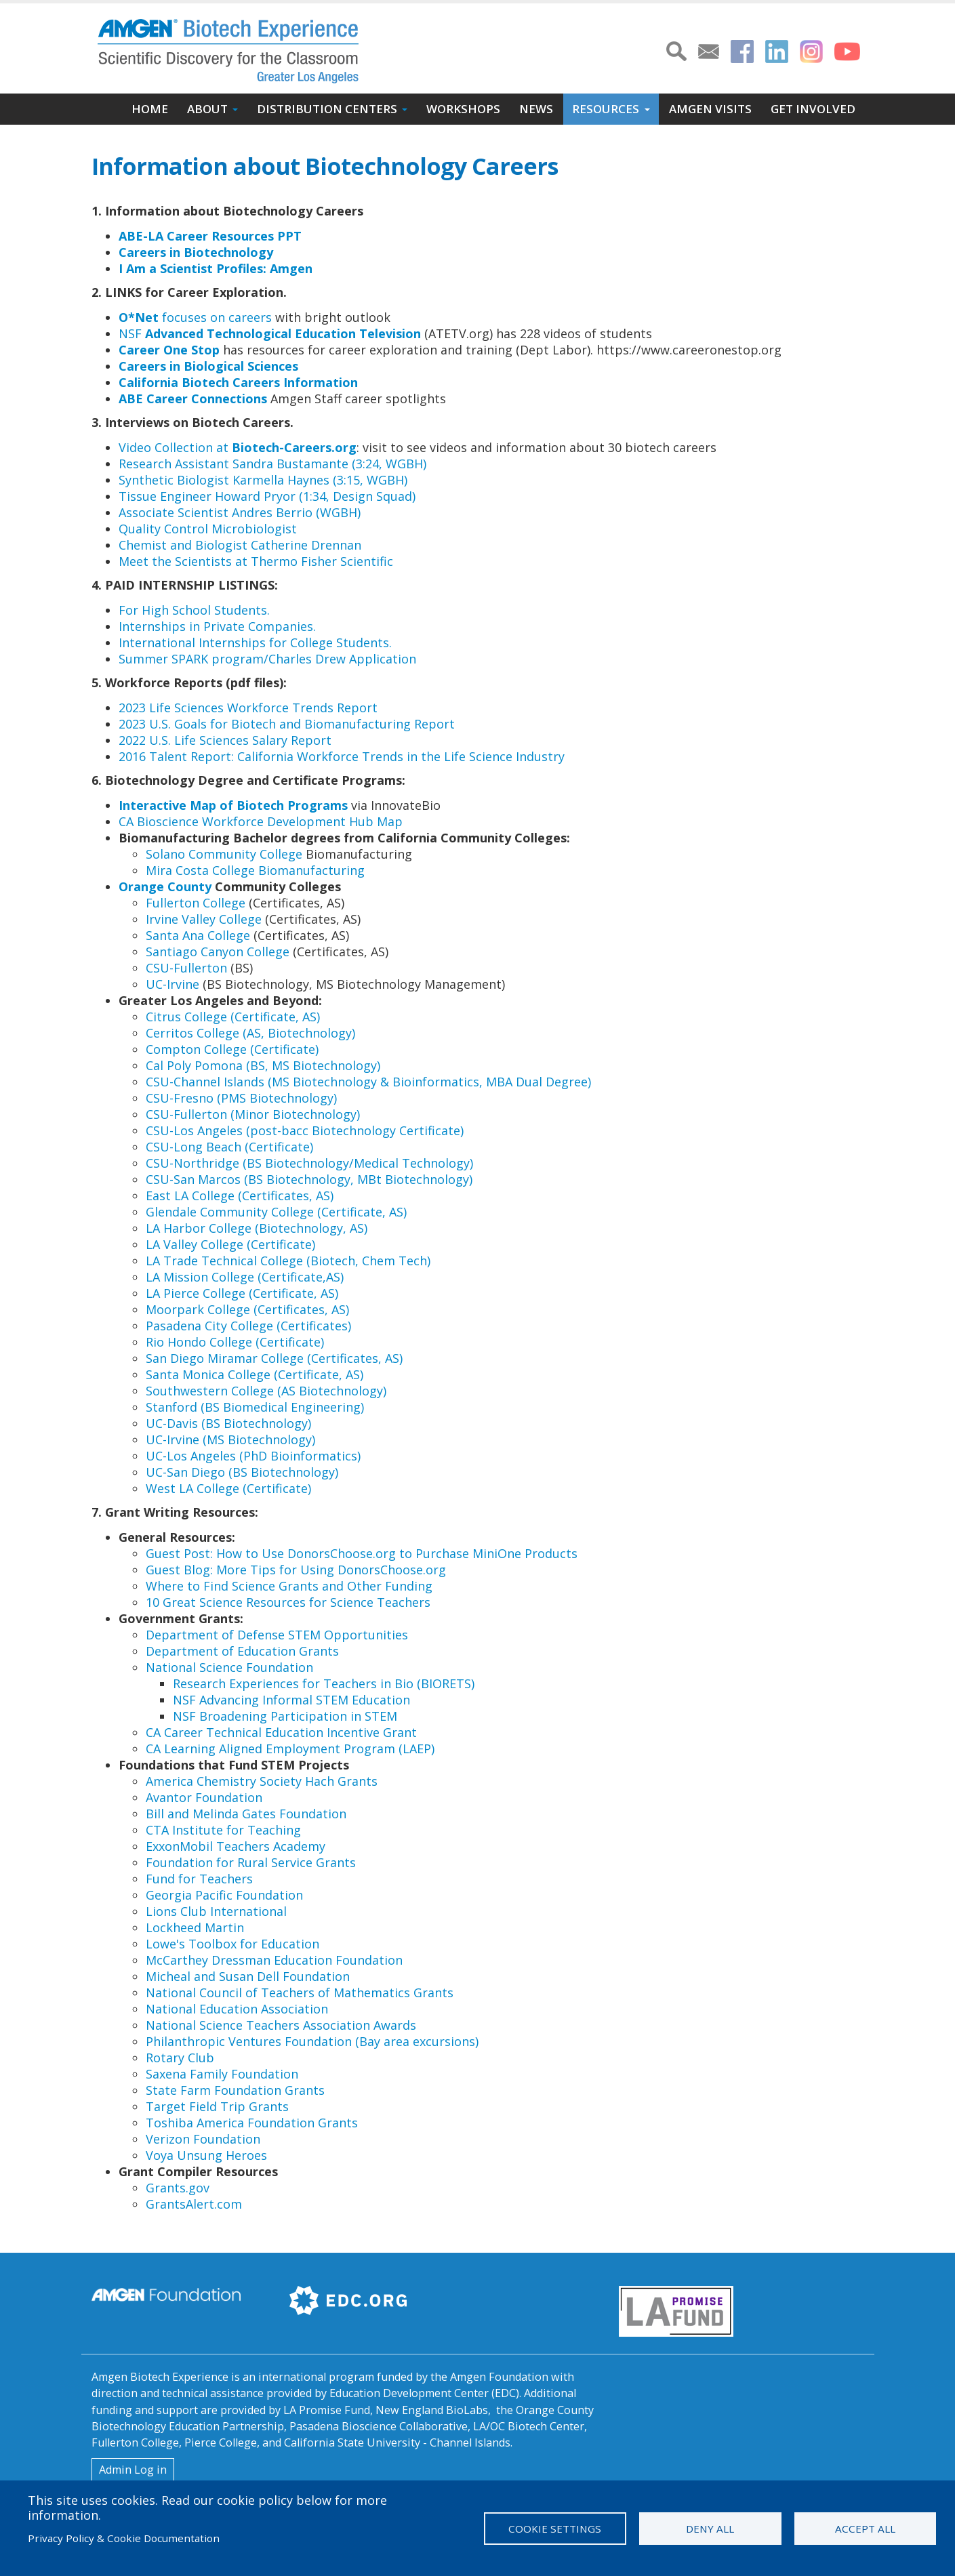  I want to click on Lowe's Toolbox for Education, so click(232, 1944).